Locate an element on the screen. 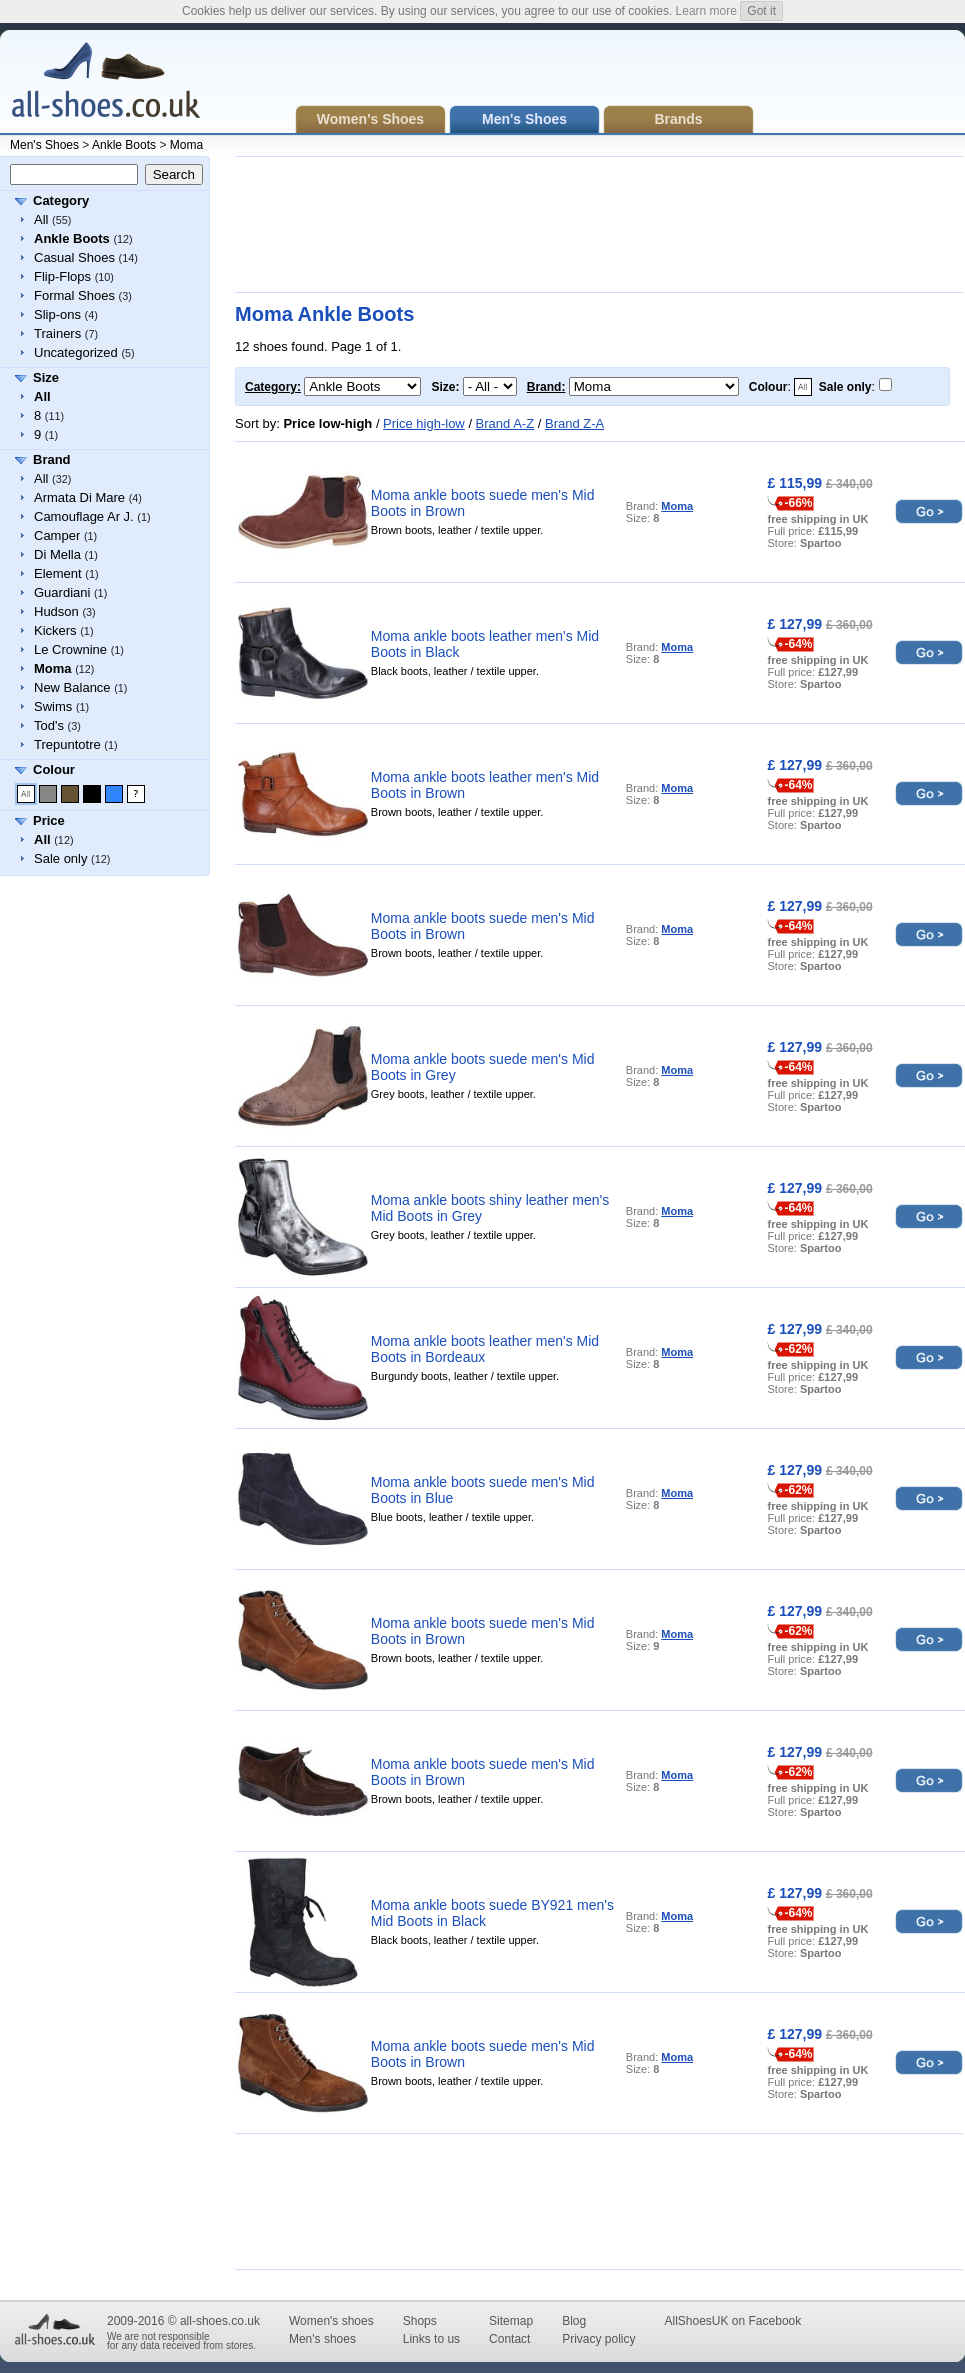 The image size is (965, 2373). Category is located at coordinates (61, 200).